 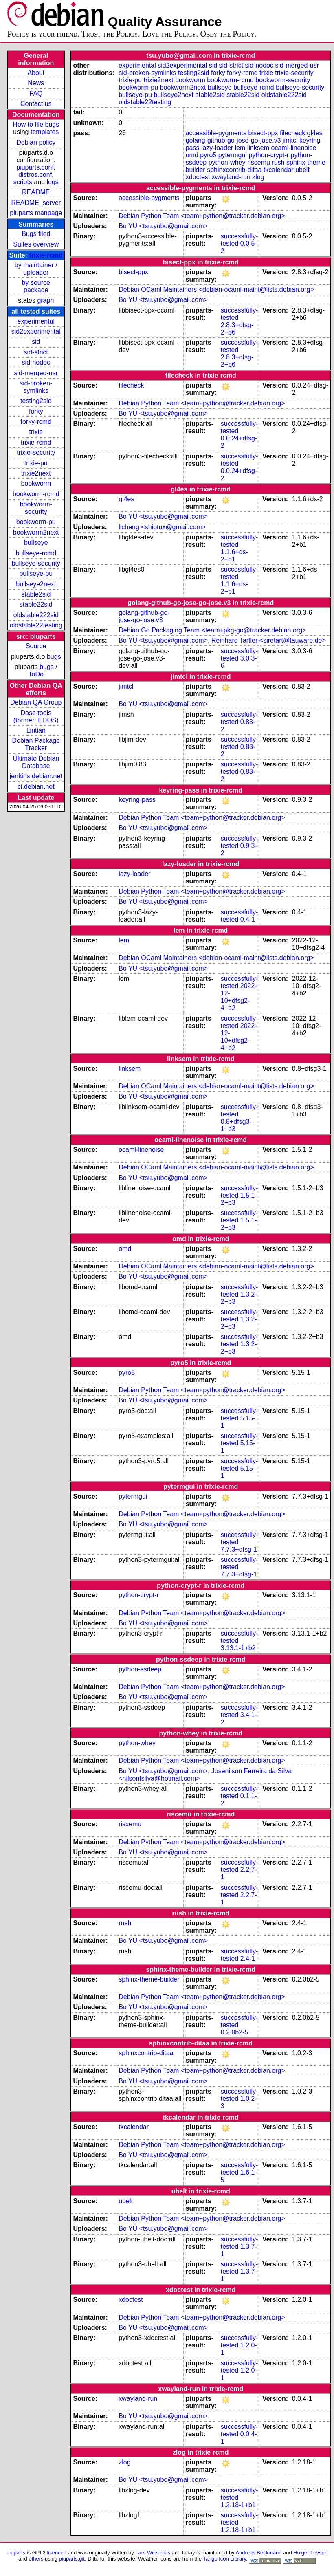 What do you see at coordinates (36, 2559) in the screenshot?
I see `others` at bounding box center [36, 2559].